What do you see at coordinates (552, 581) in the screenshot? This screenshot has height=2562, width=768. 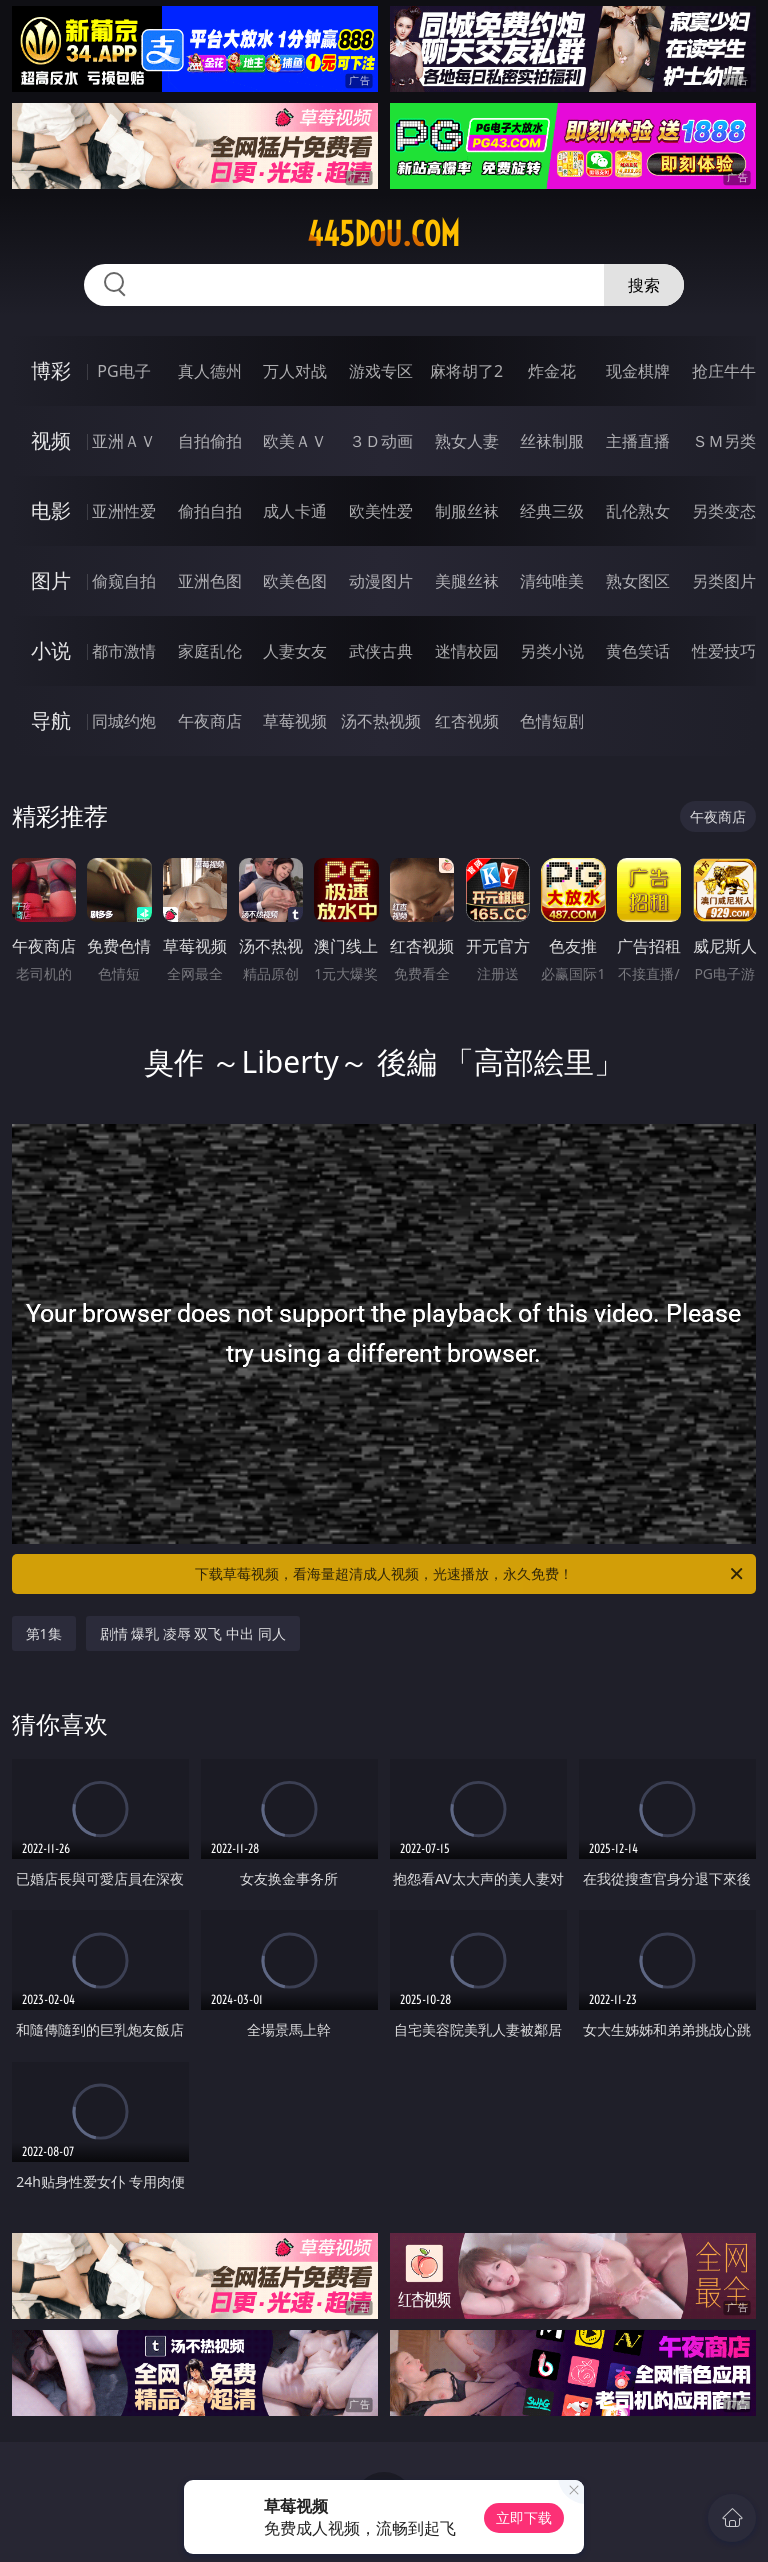 I see `清纯唯美` at bounding box center [552, 581].